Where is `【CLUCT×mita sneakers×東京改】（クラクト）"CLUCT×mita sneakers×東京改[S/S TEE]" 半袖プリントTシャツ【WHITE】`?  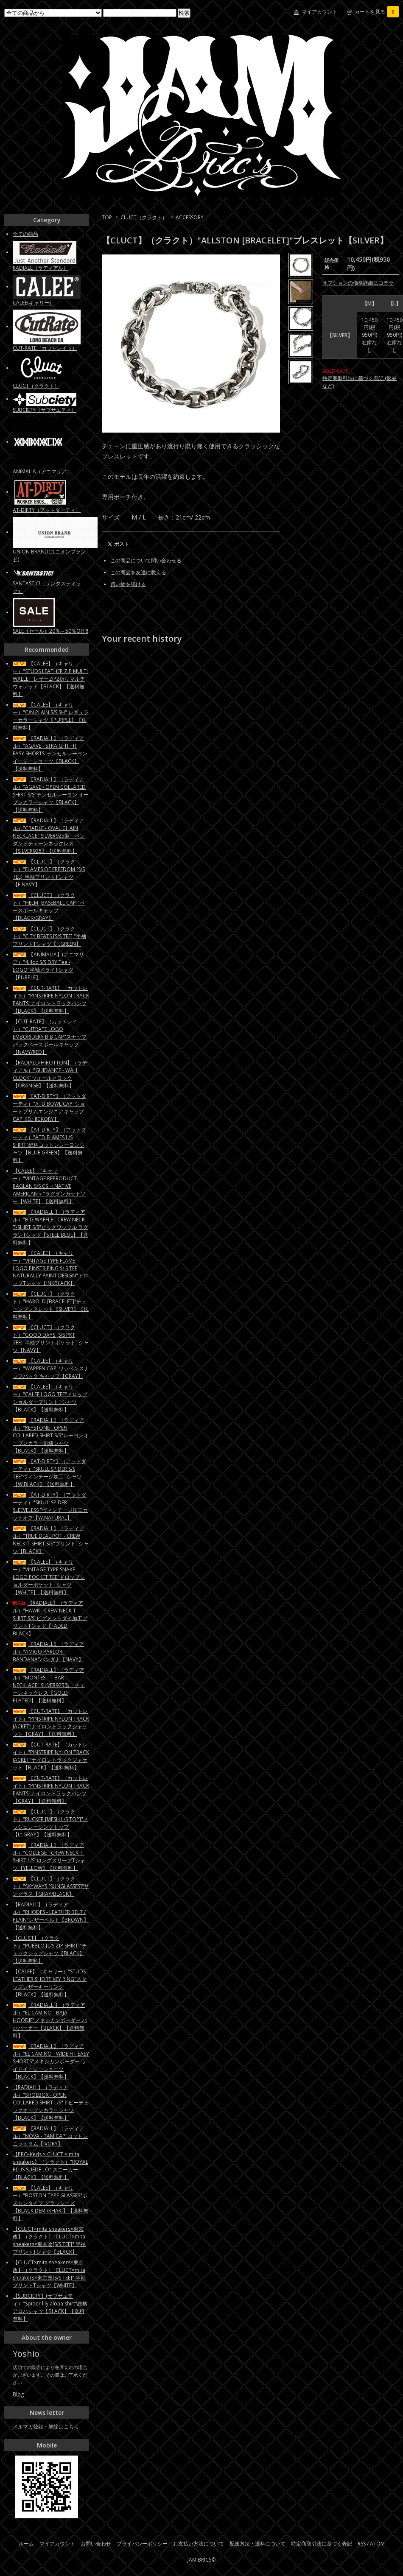
【CLUCT×mita sneakers×東京改】（クラクト）"CLUCT×mita sneakers×東京改[S/S TEE]" 半袖プリントTシャツ【WHITE】 is located at coordinates (49, 2274).